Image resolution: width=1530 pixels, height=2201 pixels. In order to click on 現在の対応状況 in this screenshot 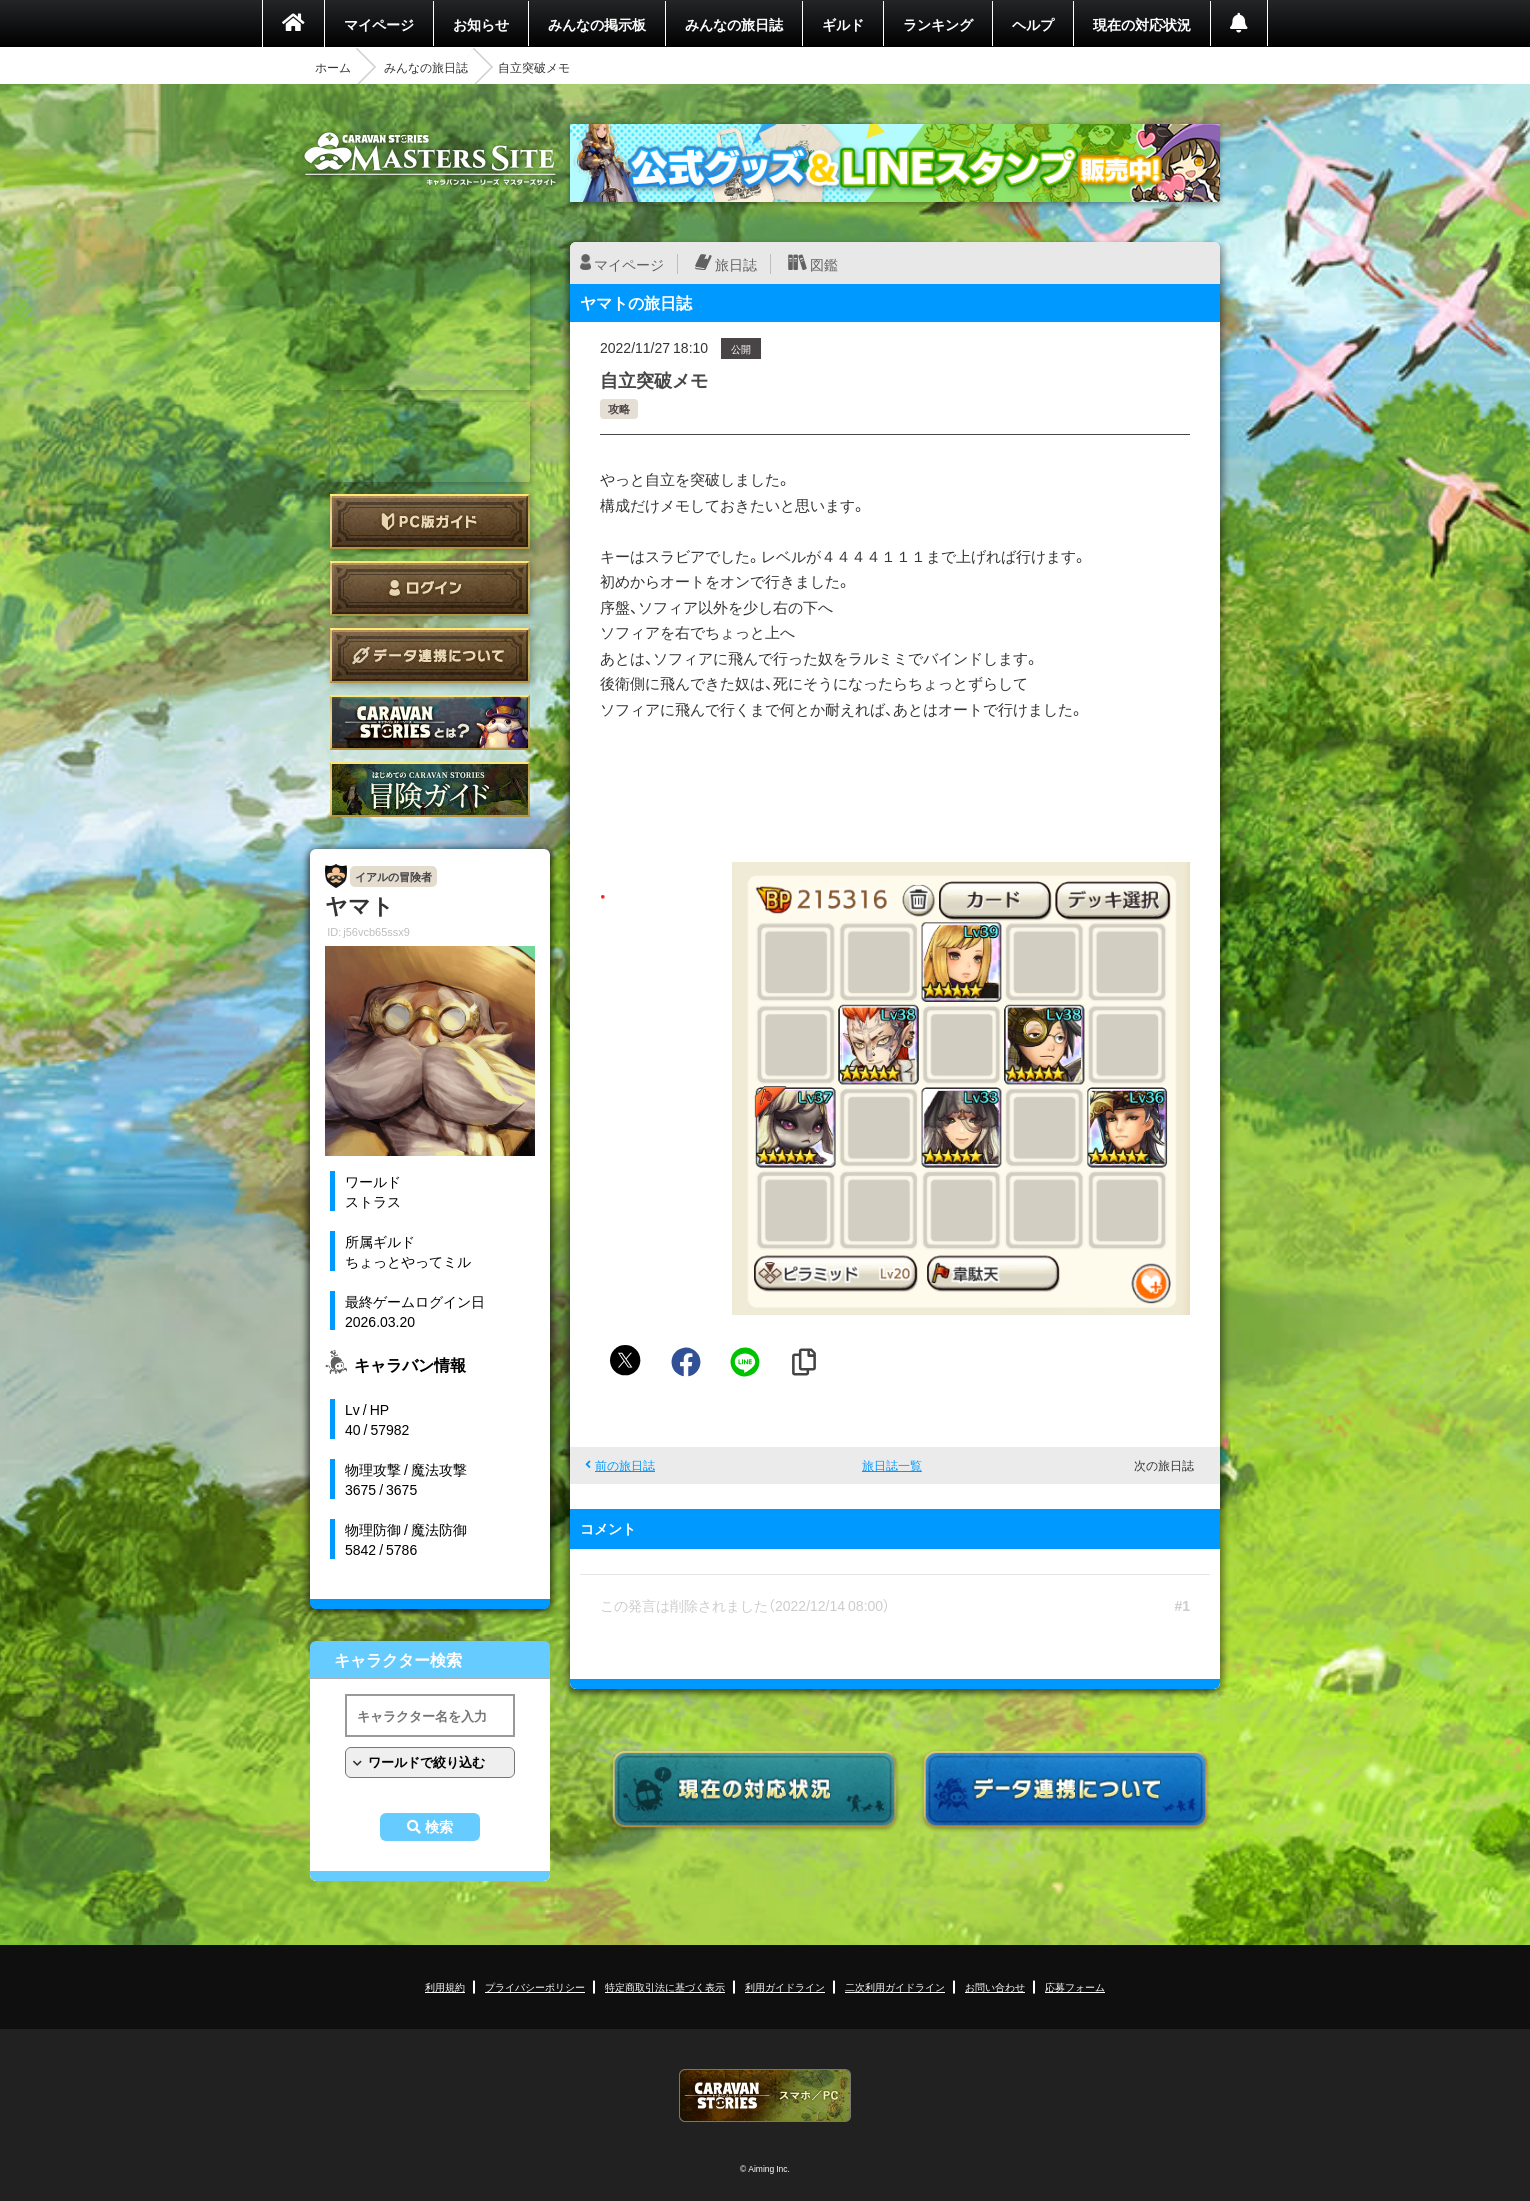, I will do `click(1142, 24)`.